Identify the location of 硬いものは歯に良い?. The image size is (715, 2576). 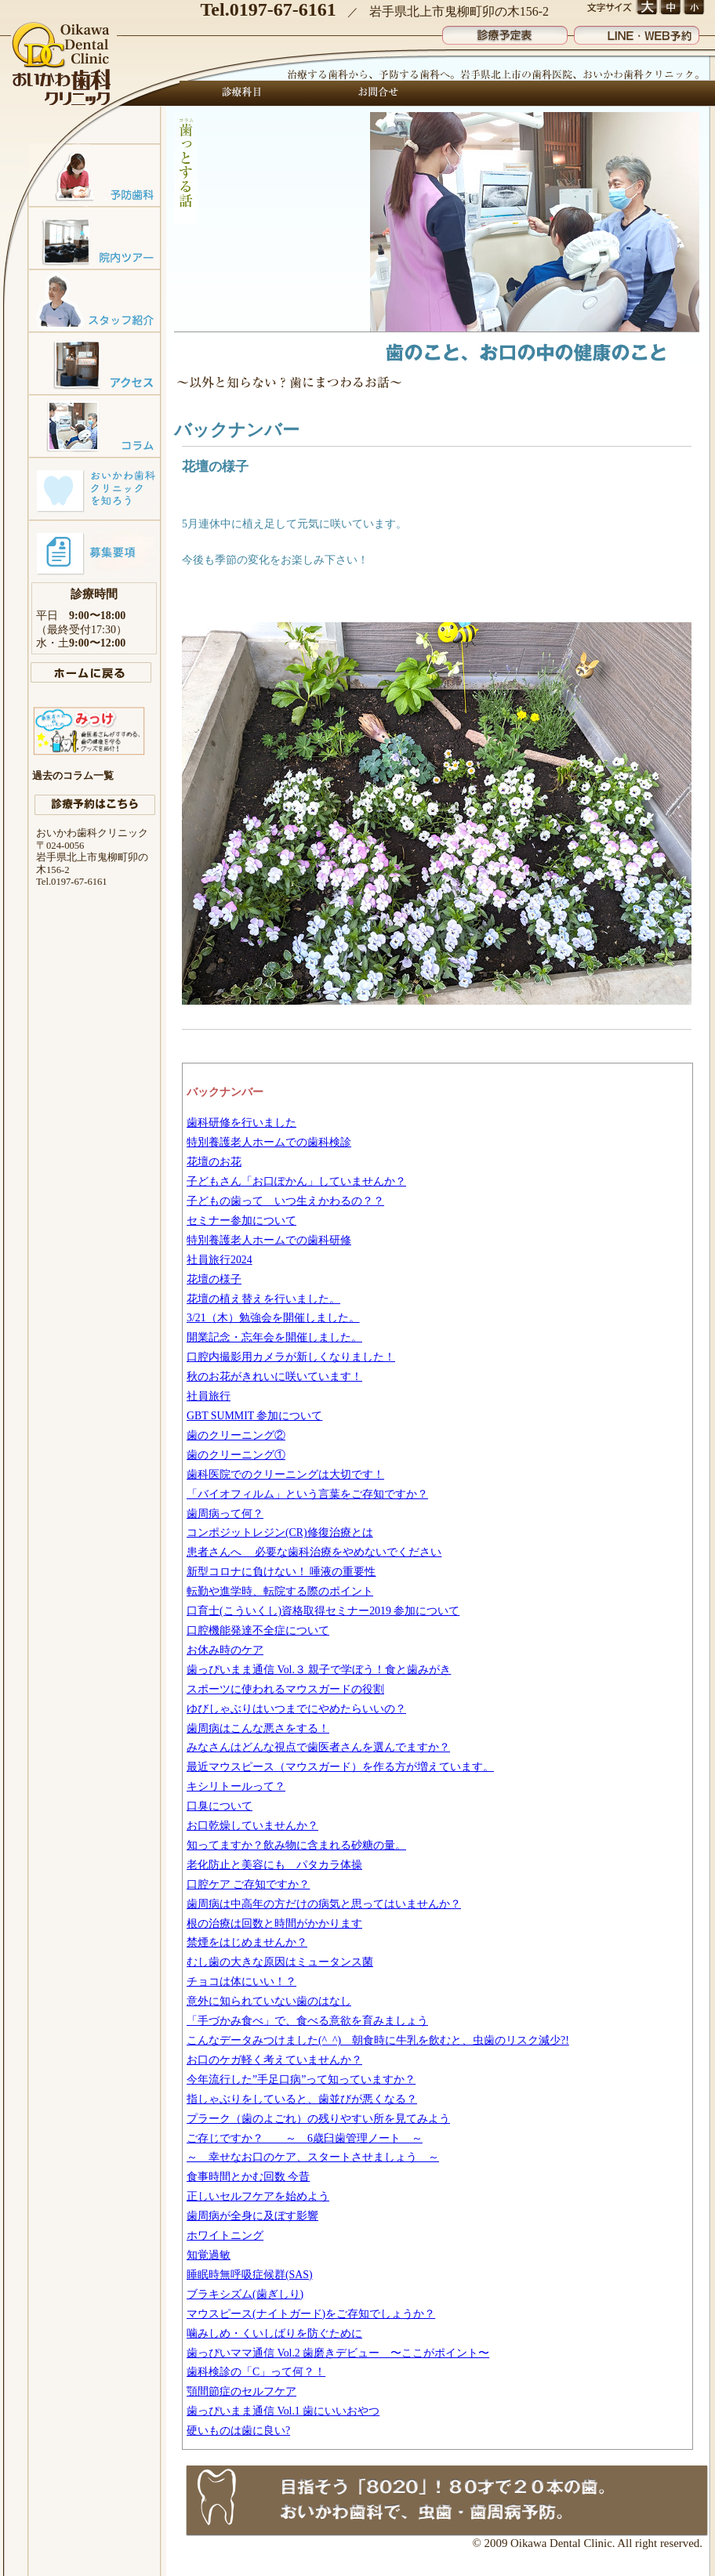
(238, 2431).